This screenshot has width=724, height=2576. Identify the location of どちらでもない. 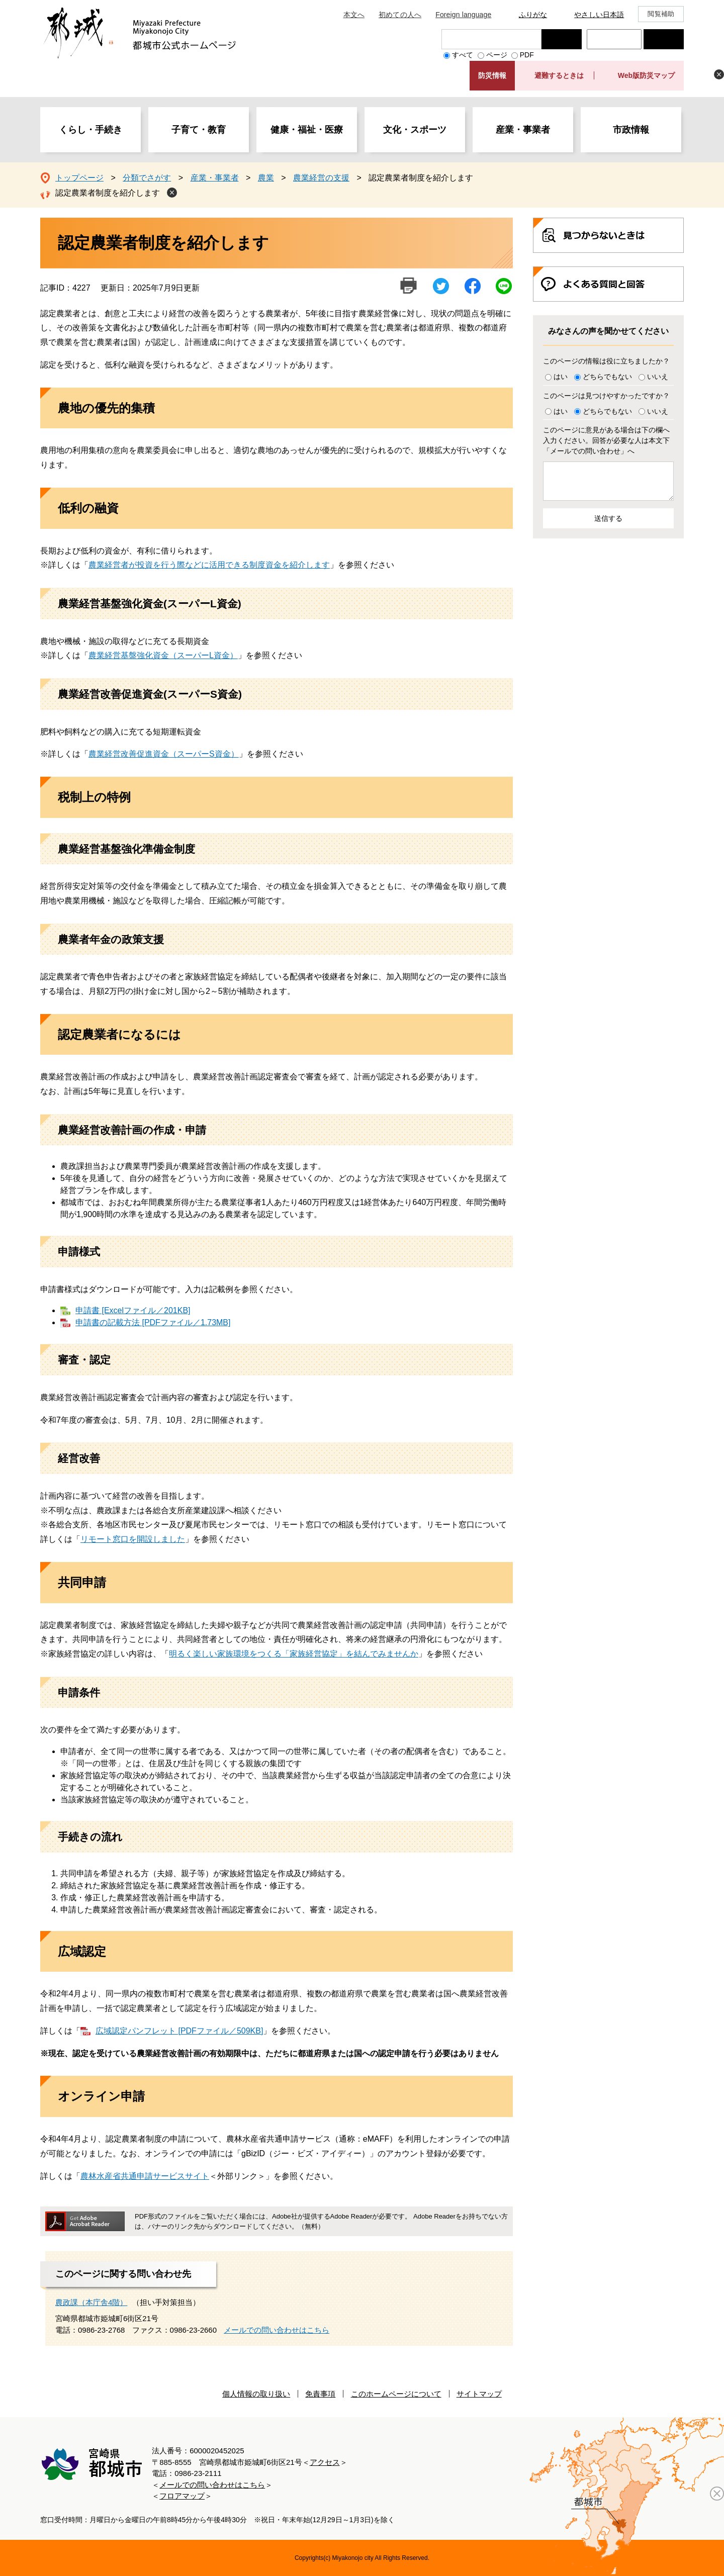
(607, 377).